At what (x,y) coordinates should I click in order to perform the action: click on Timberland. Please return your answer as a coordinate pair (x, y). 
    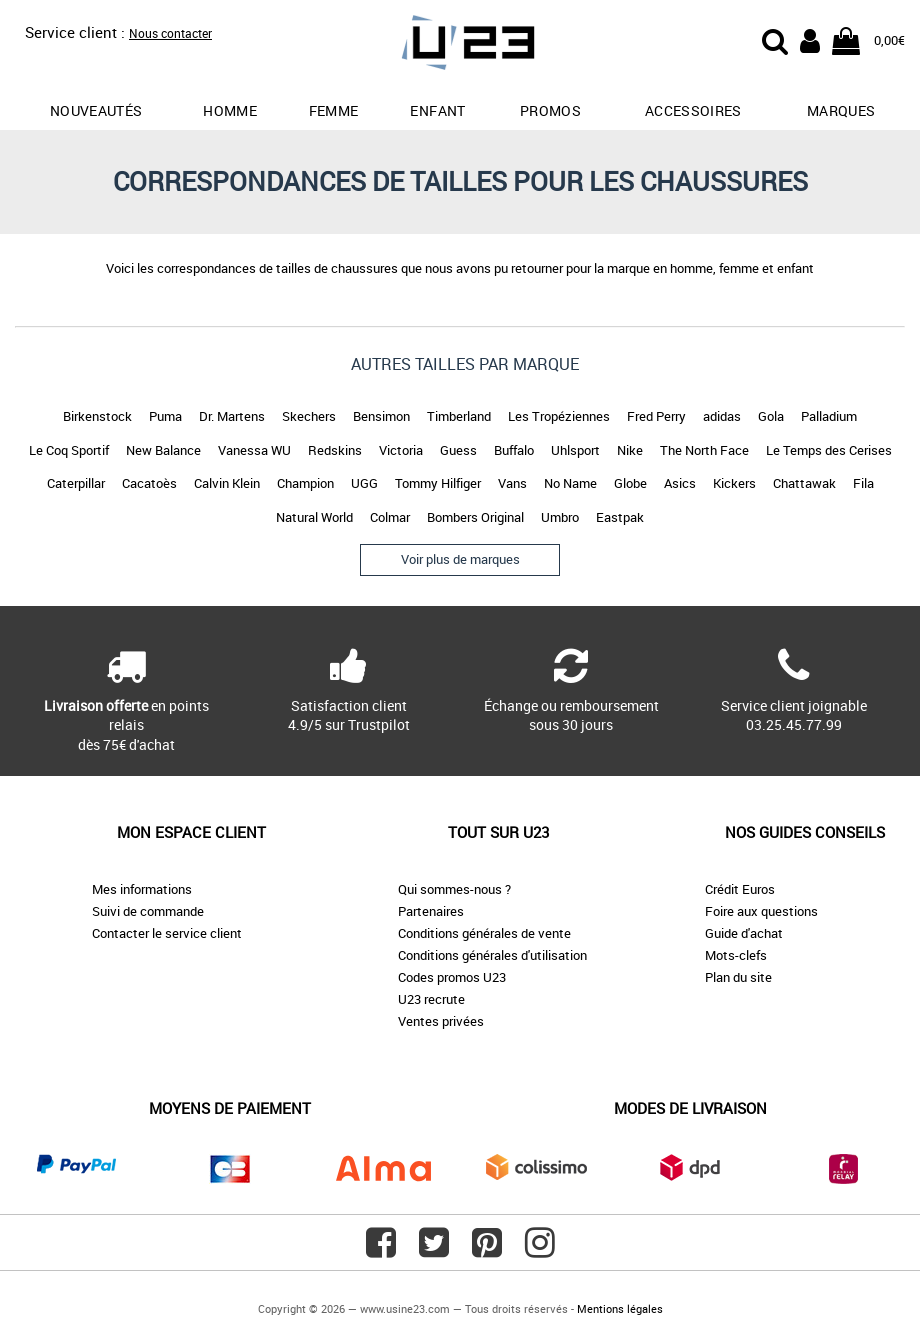
    Looking at the image, I should click on (459, 416).